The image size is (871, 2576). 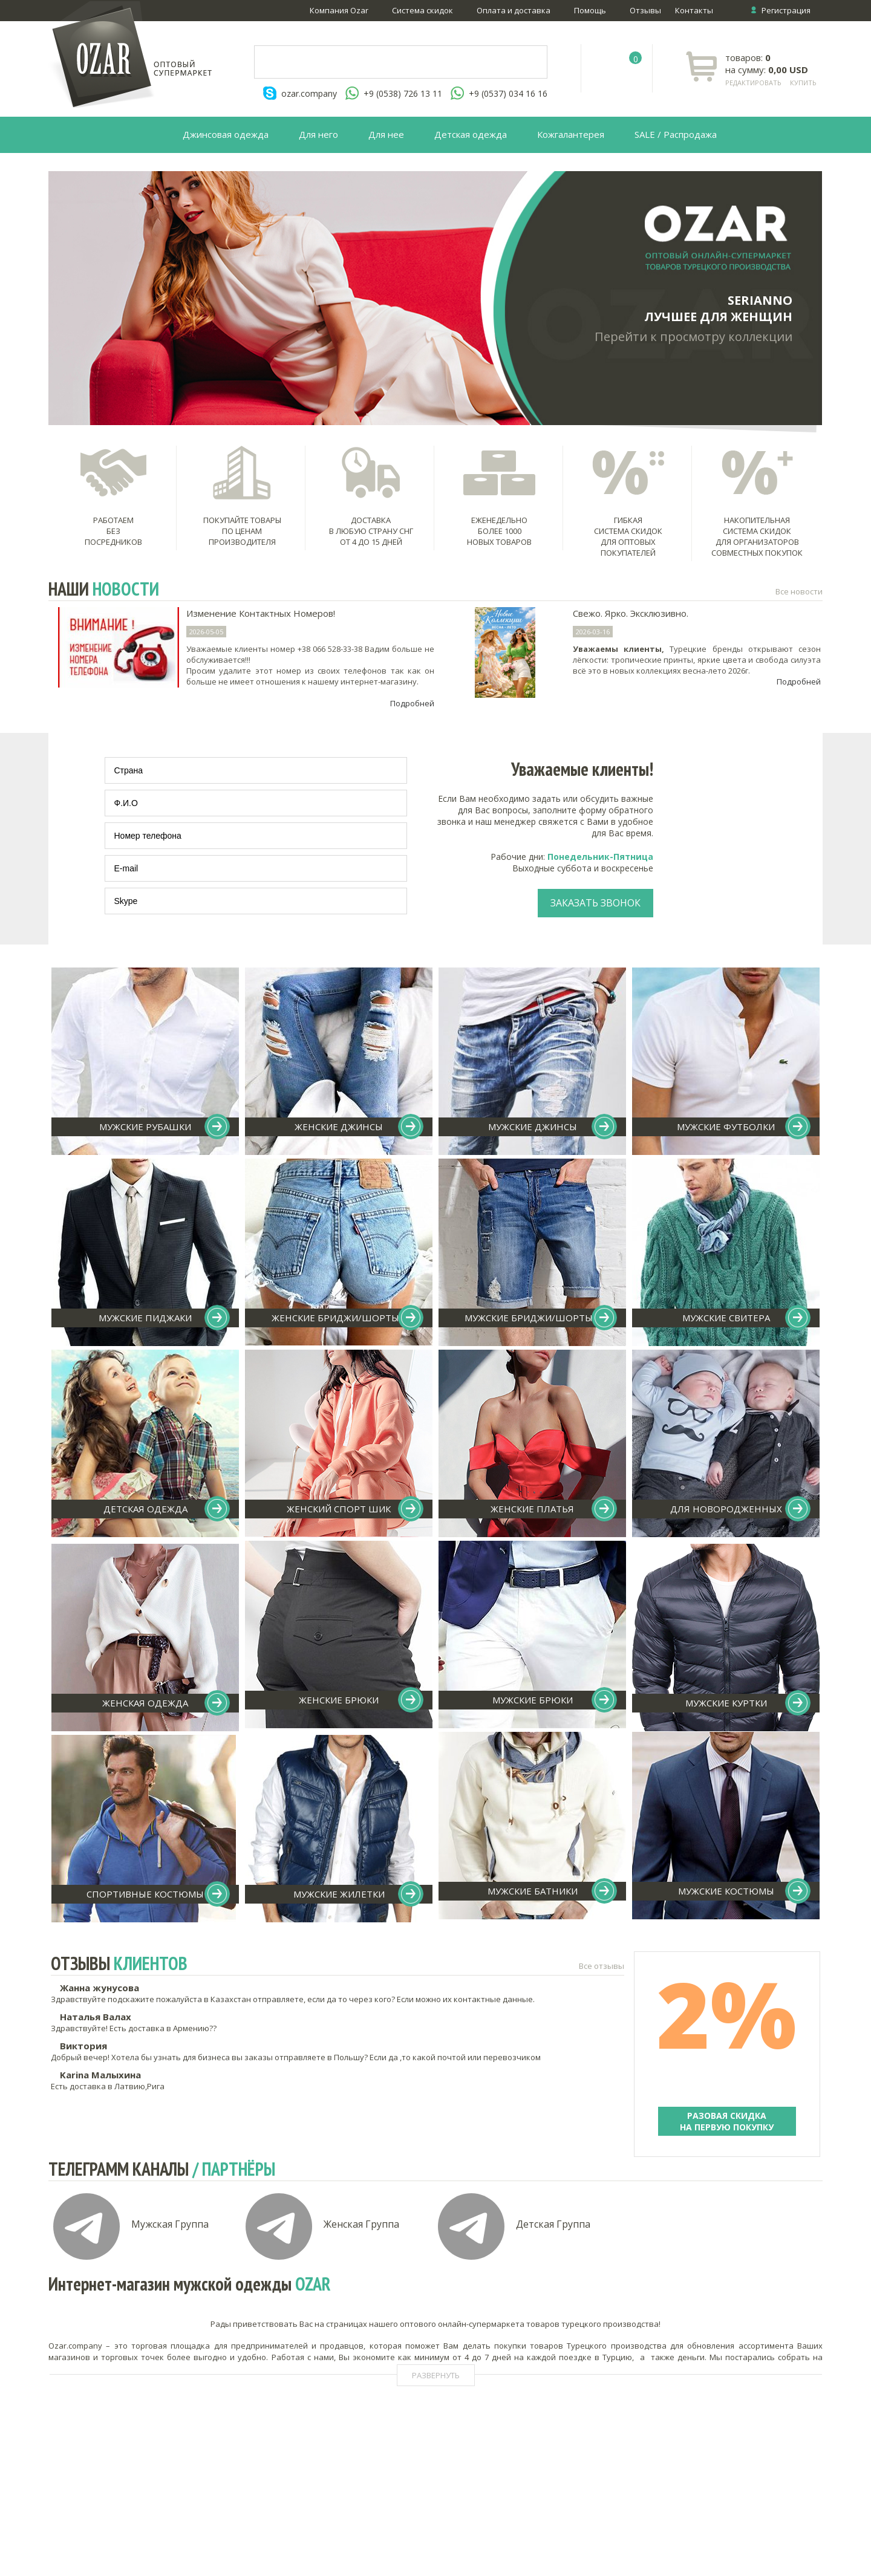 What do you see at coordinates (318, 134) in the screenshot?
I see `Для него` at bounding box center [318, 134].